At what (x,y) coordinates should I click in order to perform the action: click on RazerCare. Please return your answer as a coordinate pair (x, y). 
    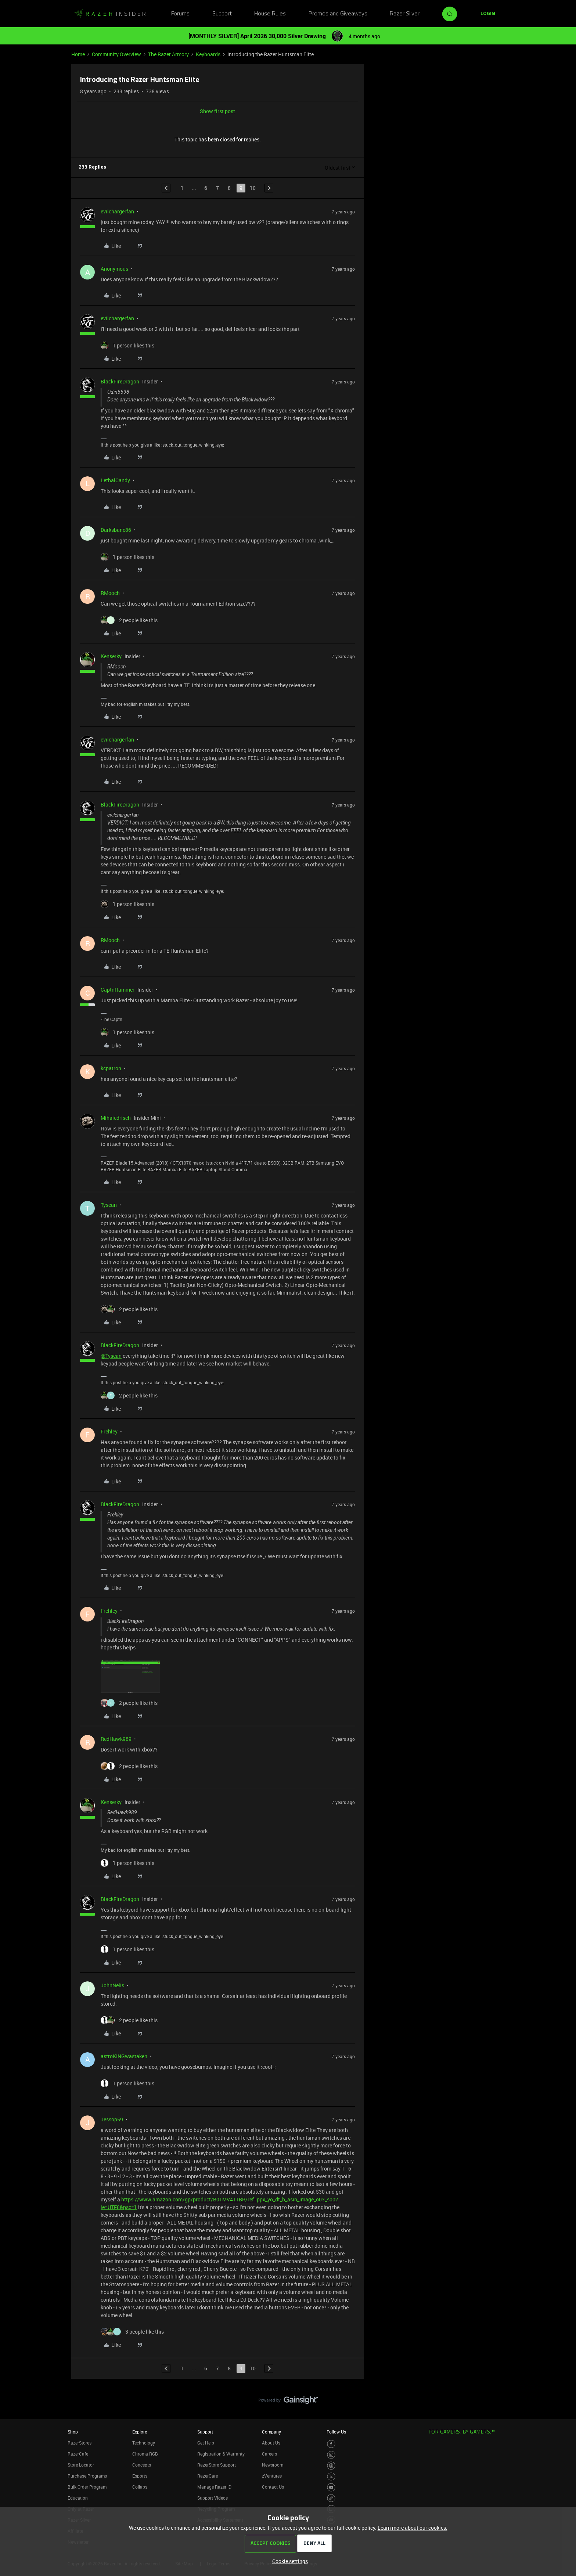
    Looking at the image, I should click on (207, 2476).